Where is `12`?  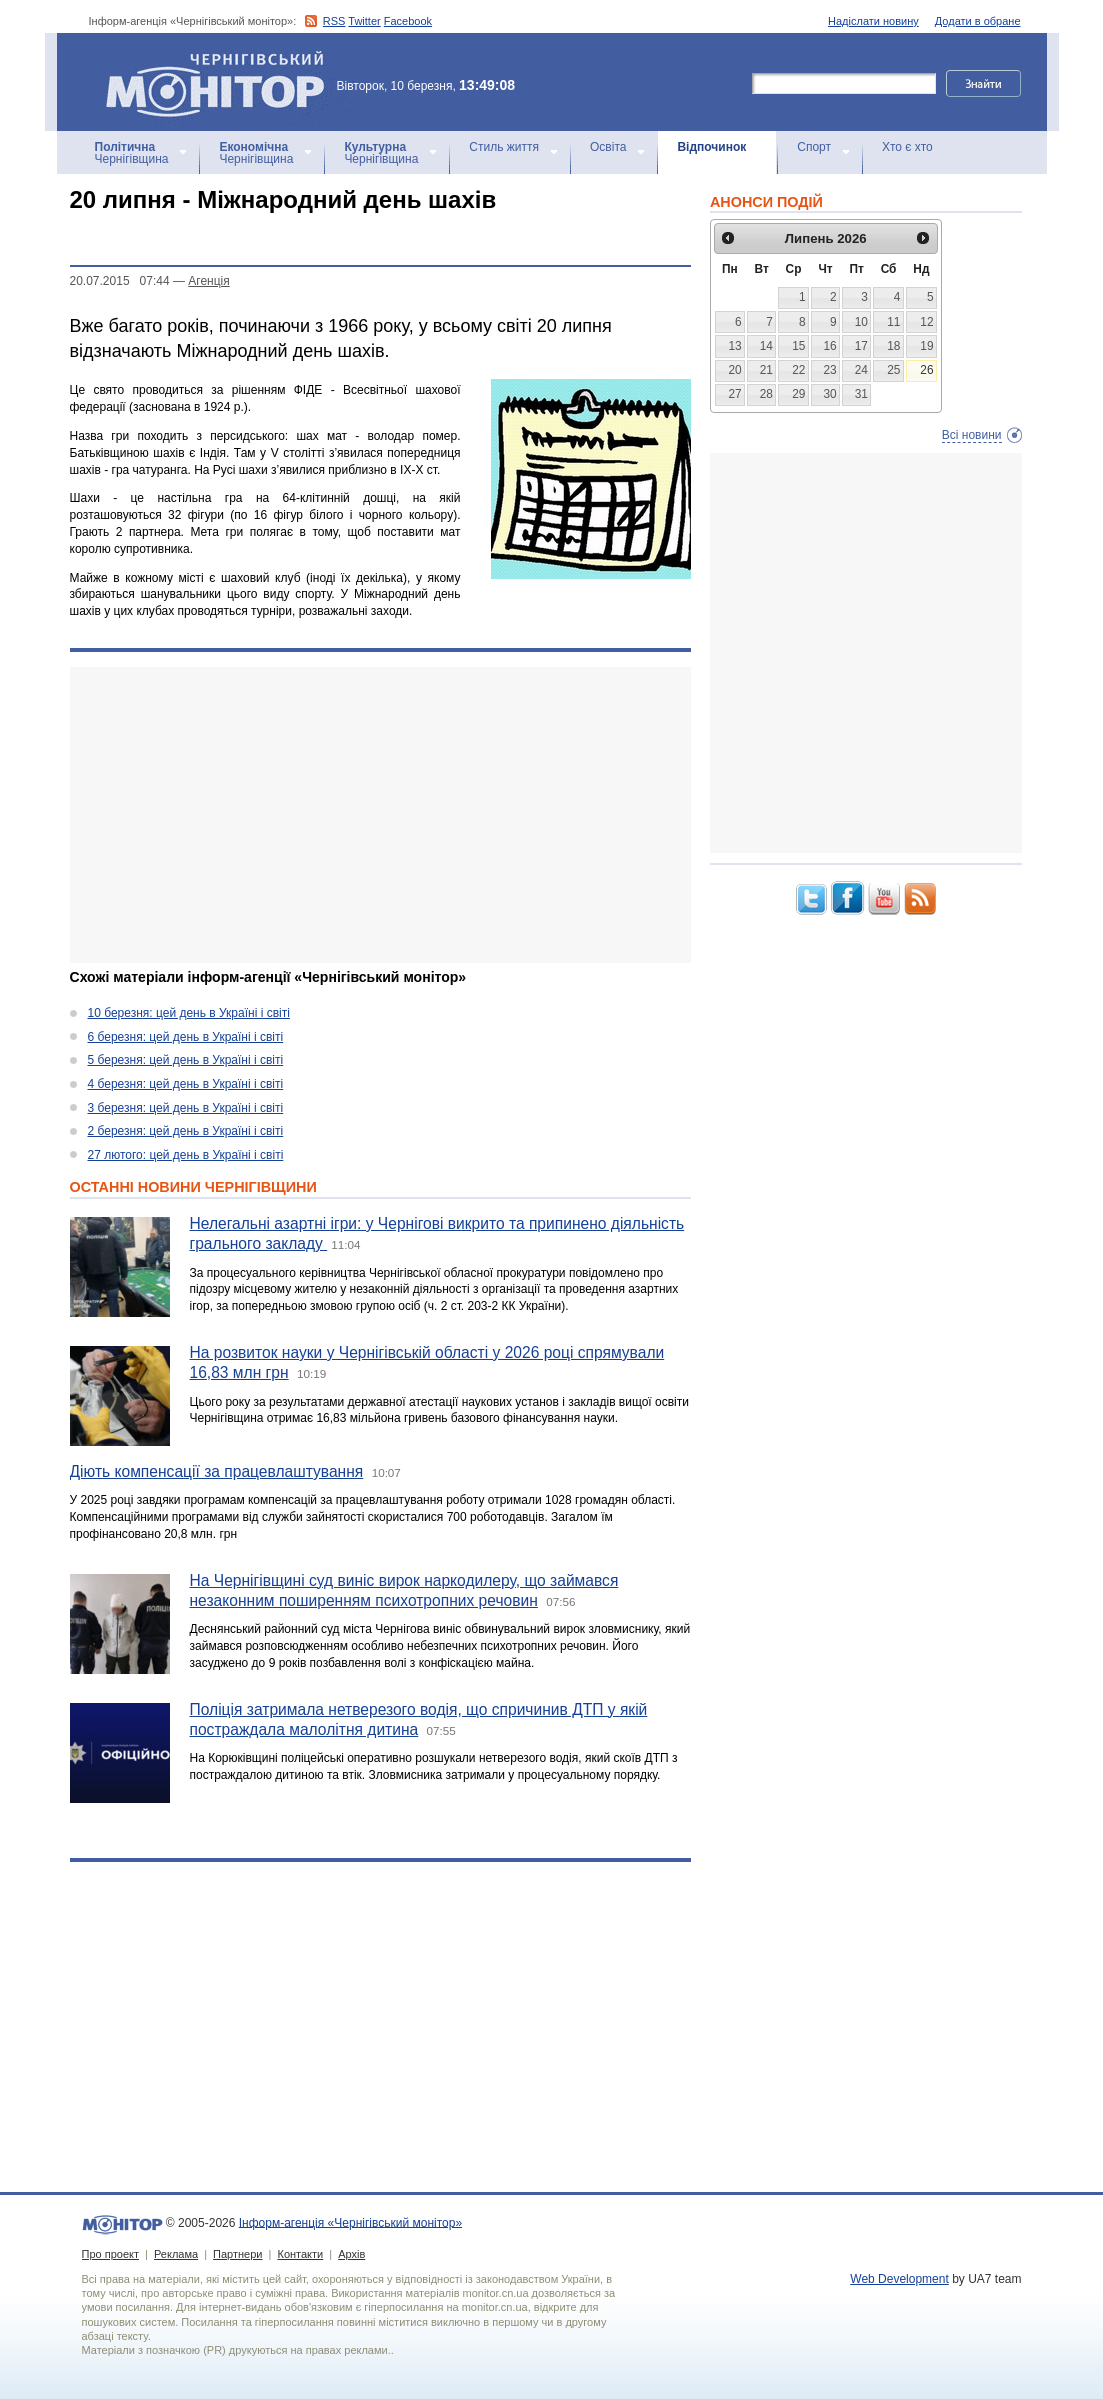 12 is located at coordinates (926, 322).